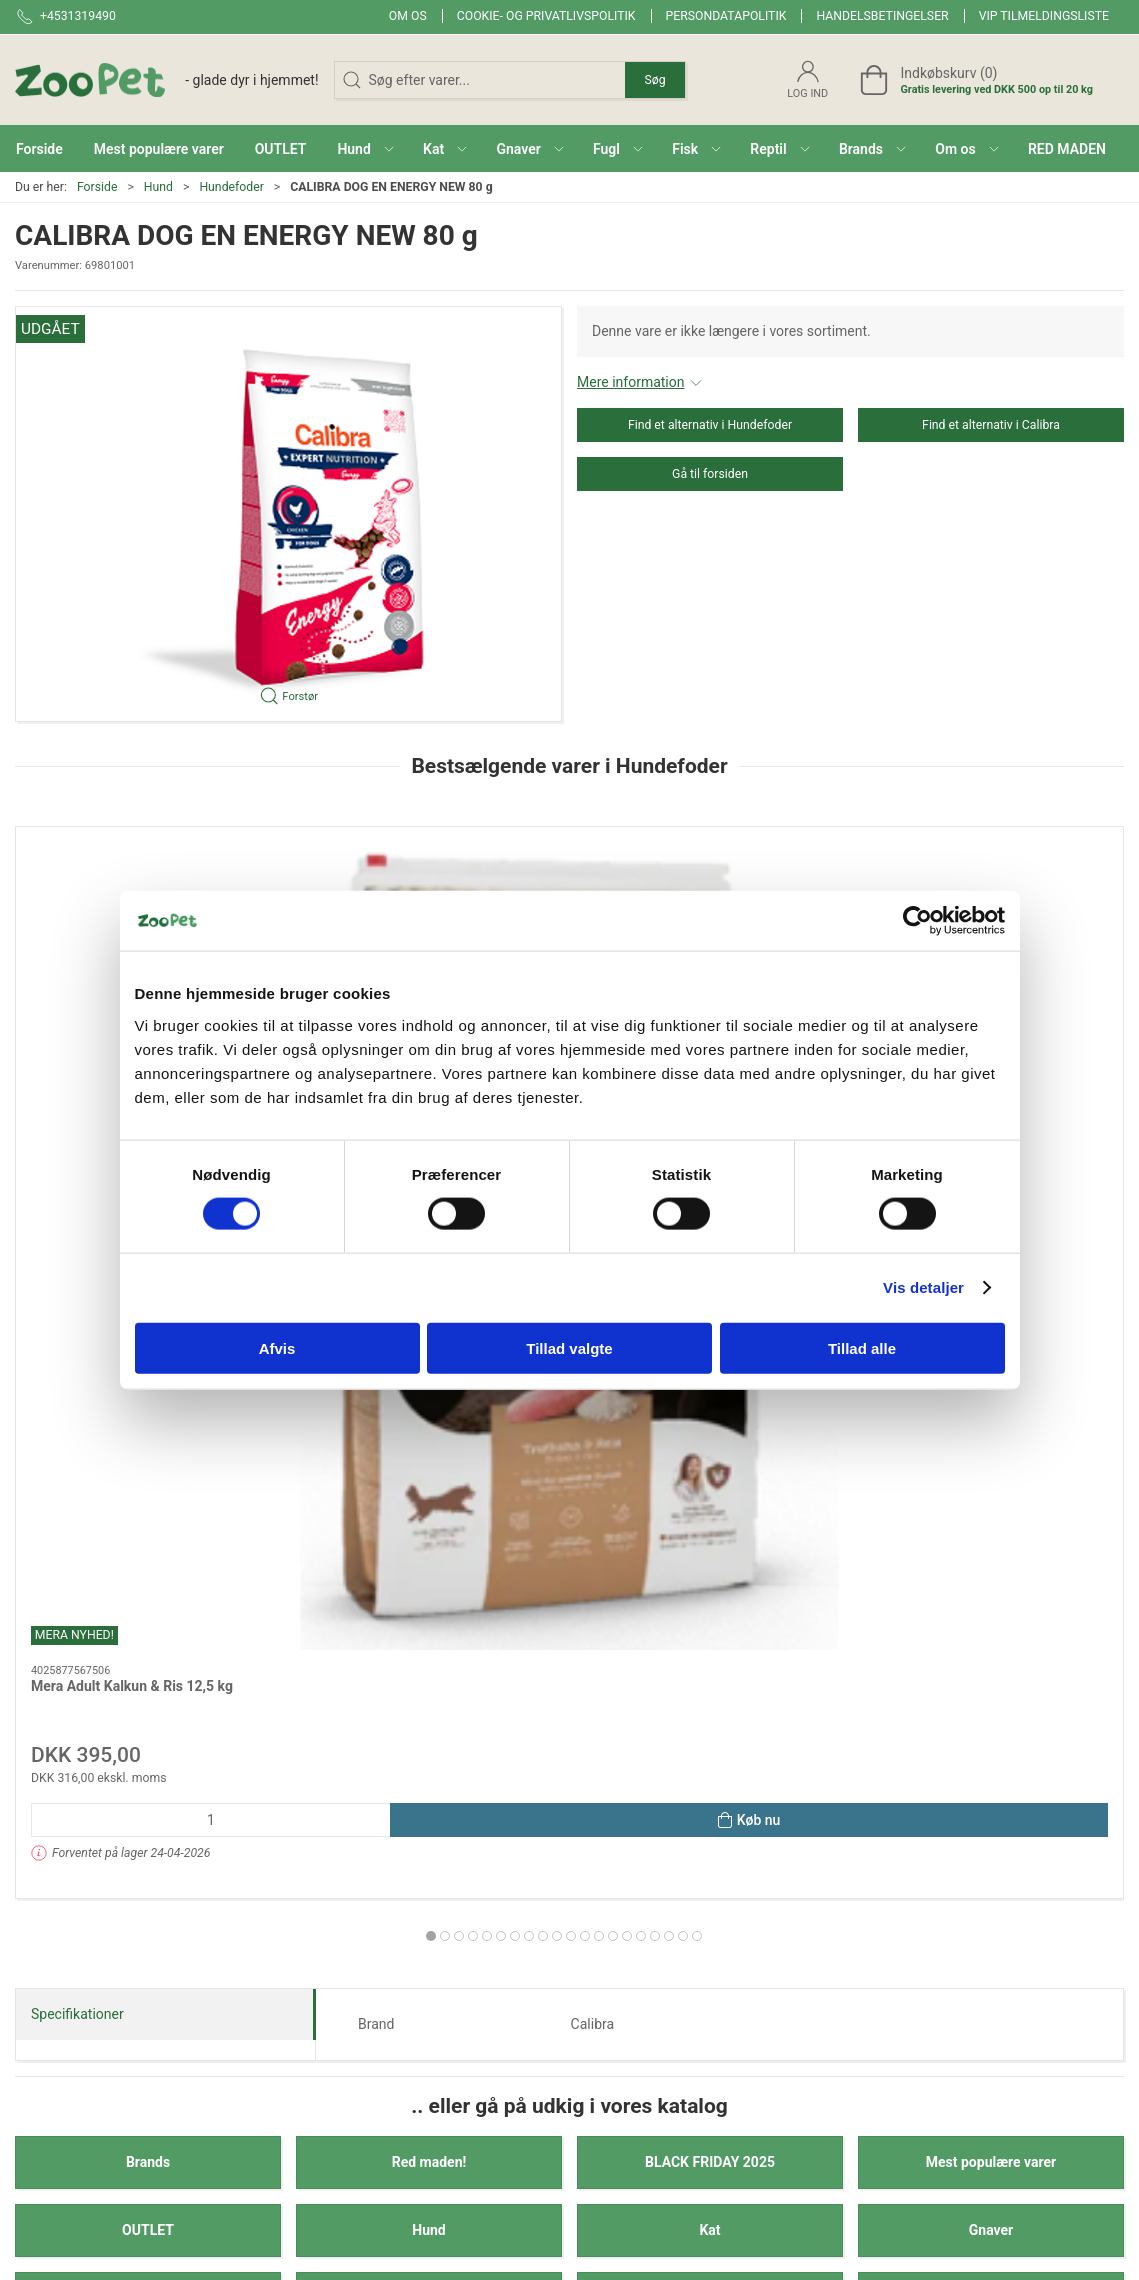 The width and height of the screenshot is (1139, 2280). I want to click on Kontakt@zoopet.dk, so click(76, 2006).